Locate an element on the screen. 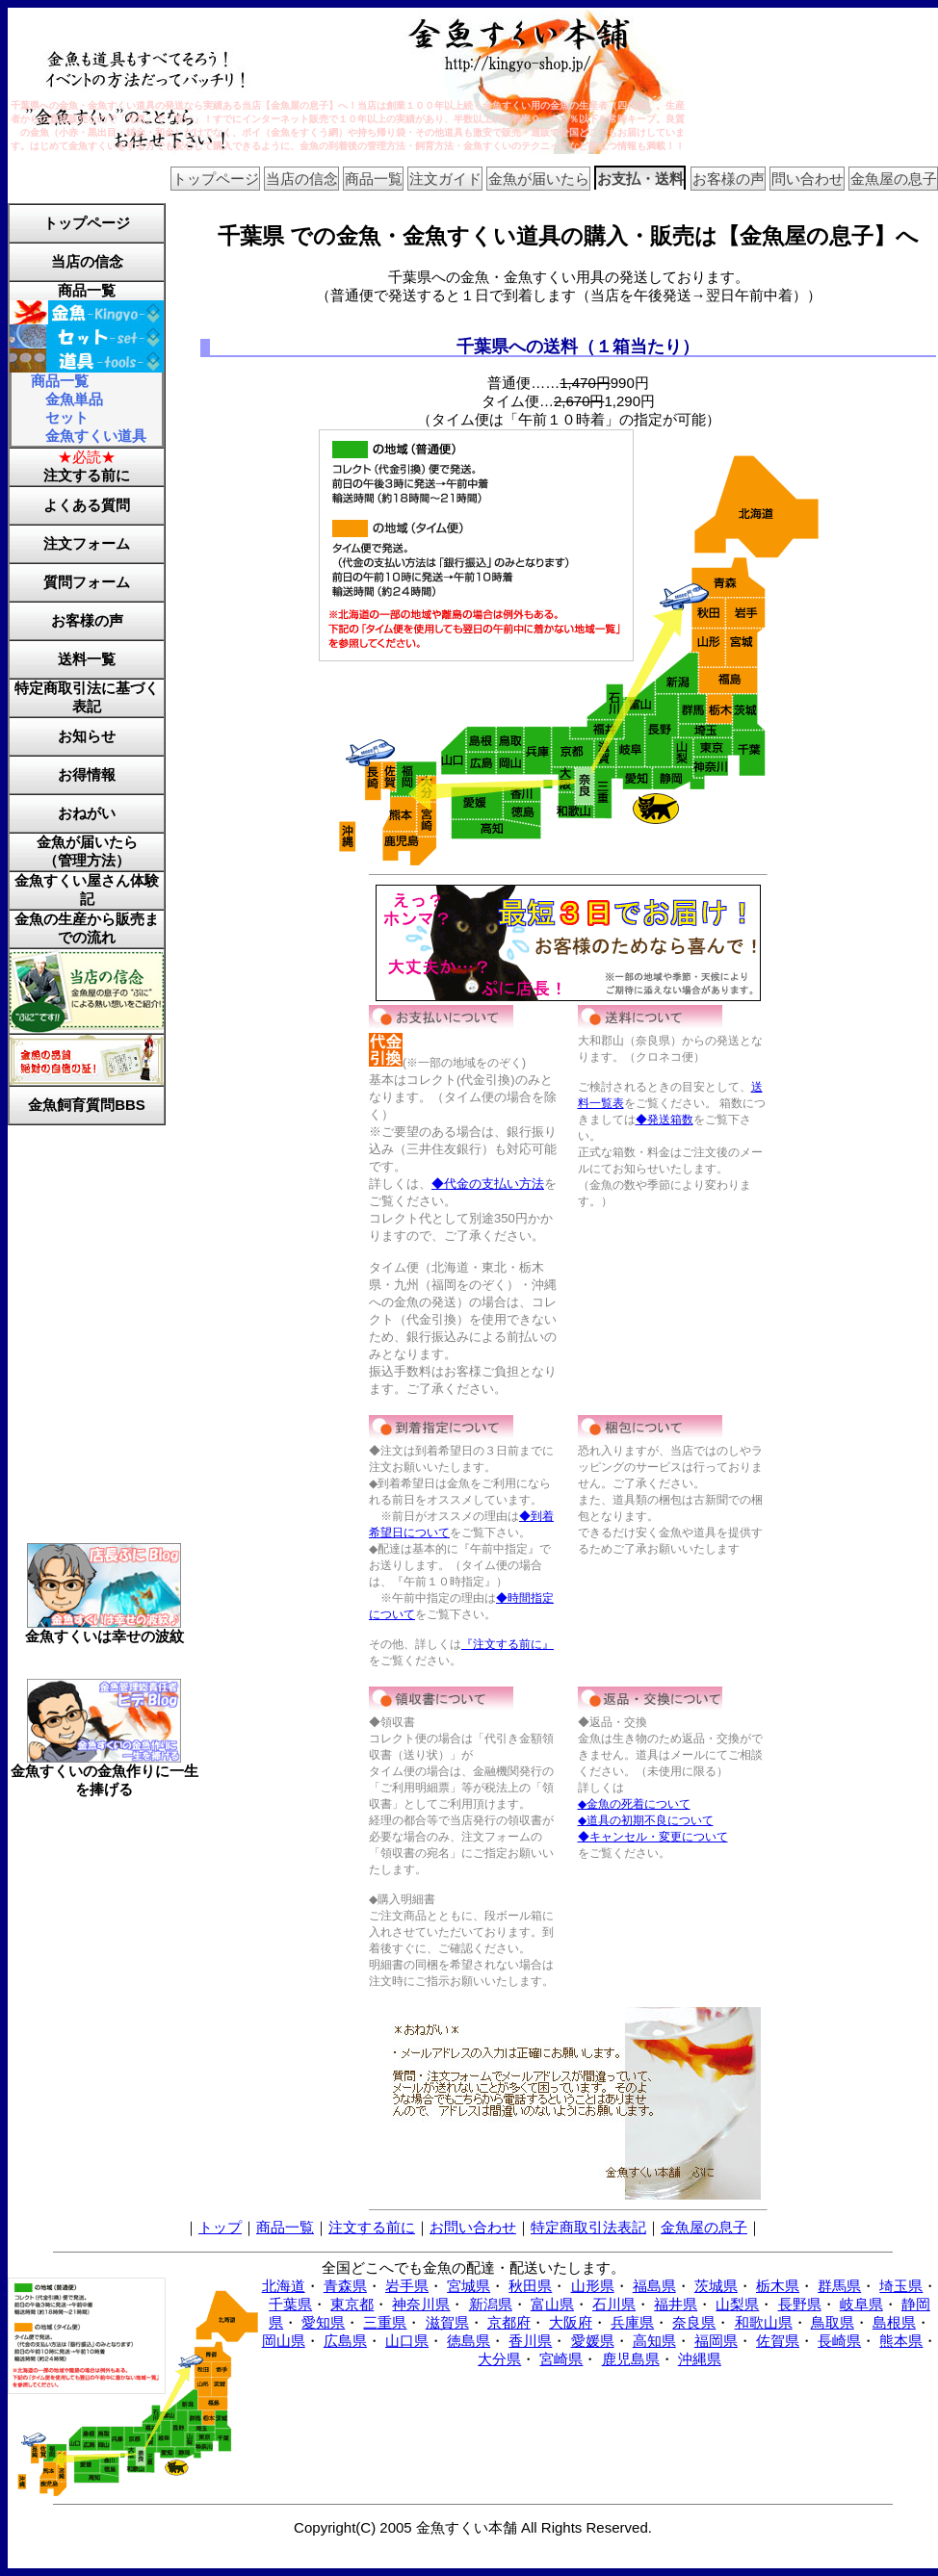 This screenshot has height=2576, width=938. 問い合わせ is located at coordinates (807, 178).